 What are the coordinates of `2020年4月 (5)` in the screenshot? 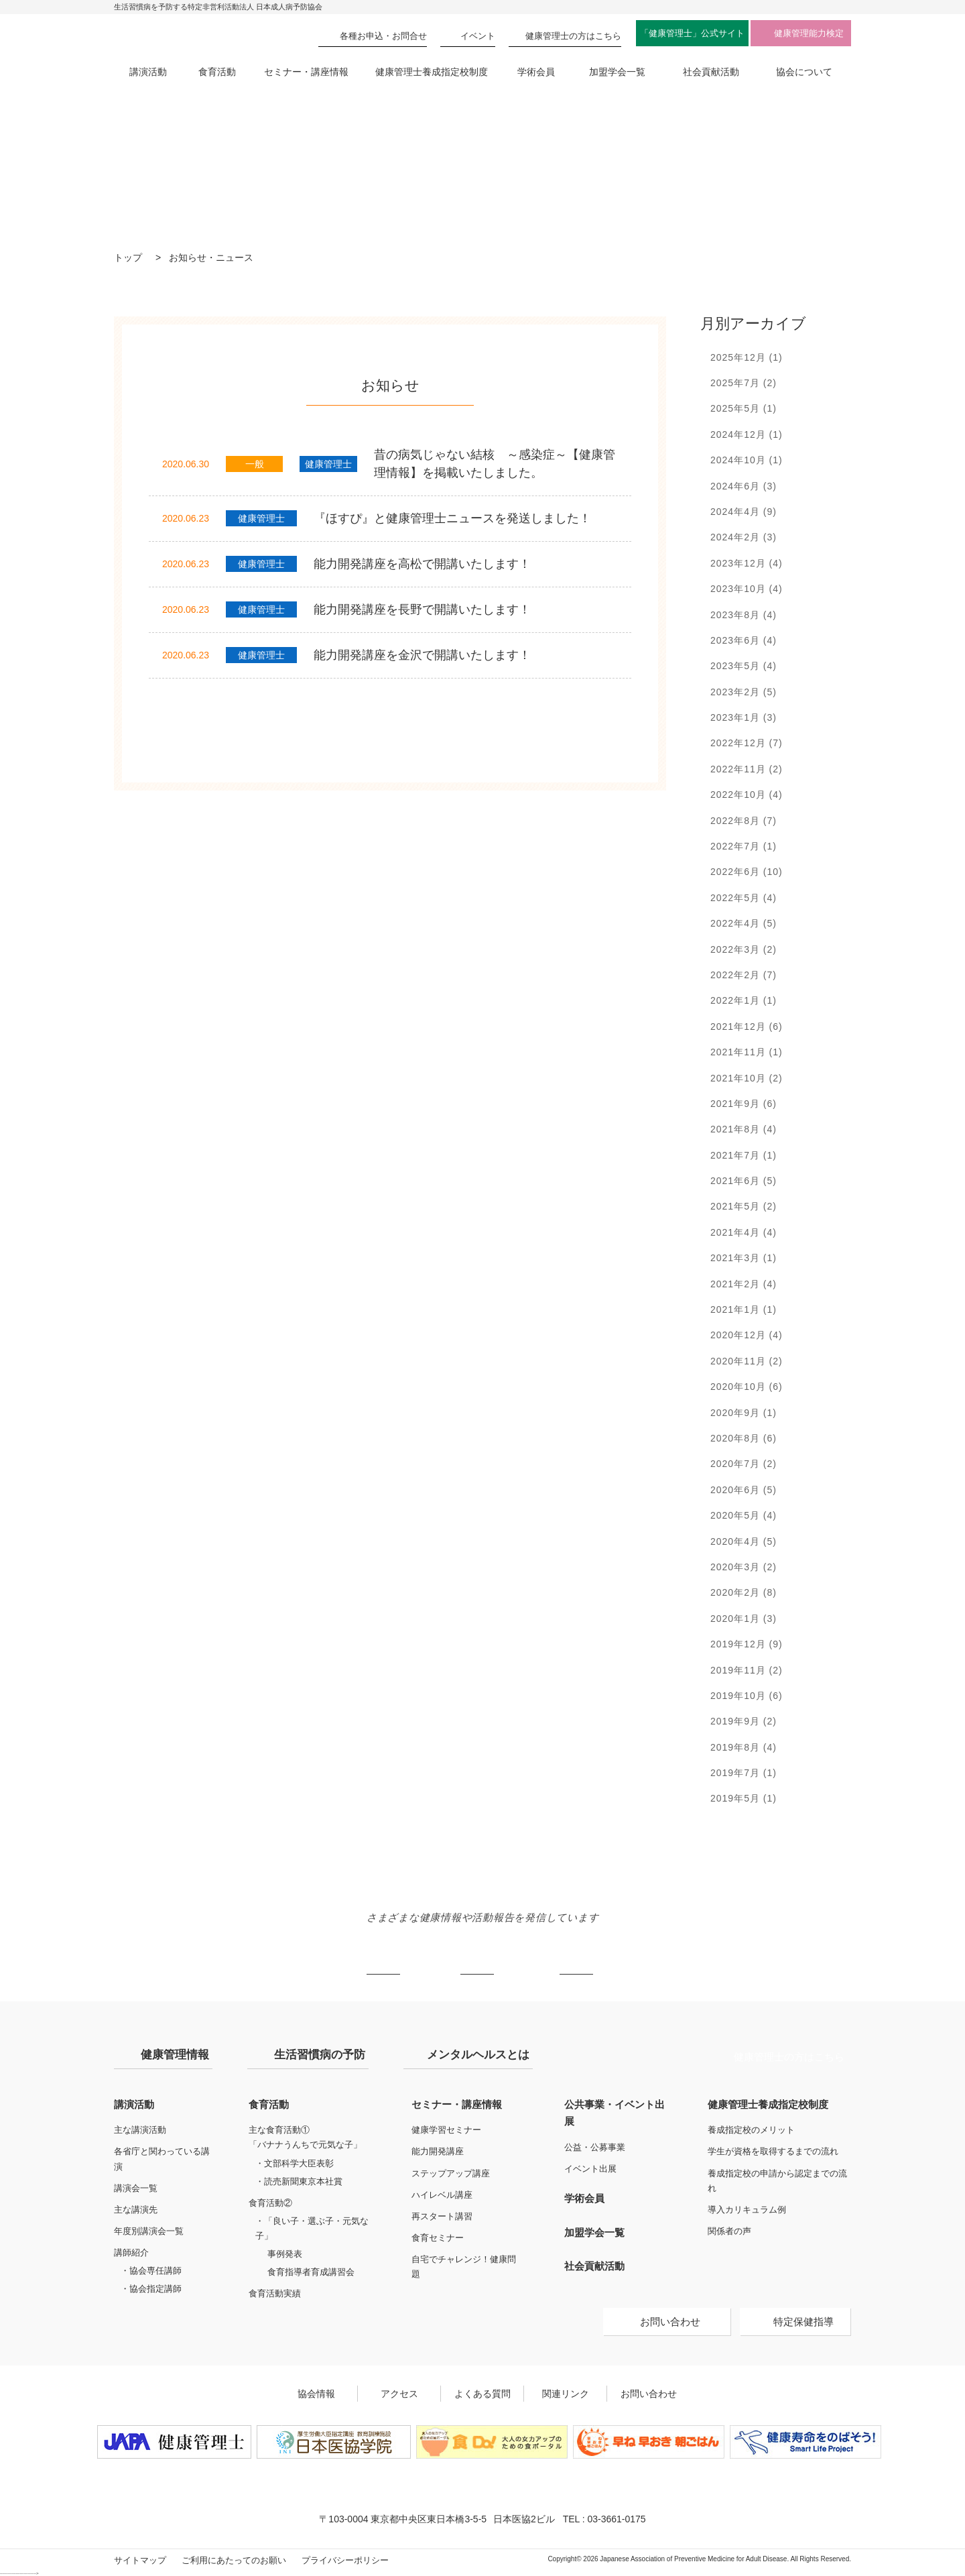 It's located at (743, 1541).